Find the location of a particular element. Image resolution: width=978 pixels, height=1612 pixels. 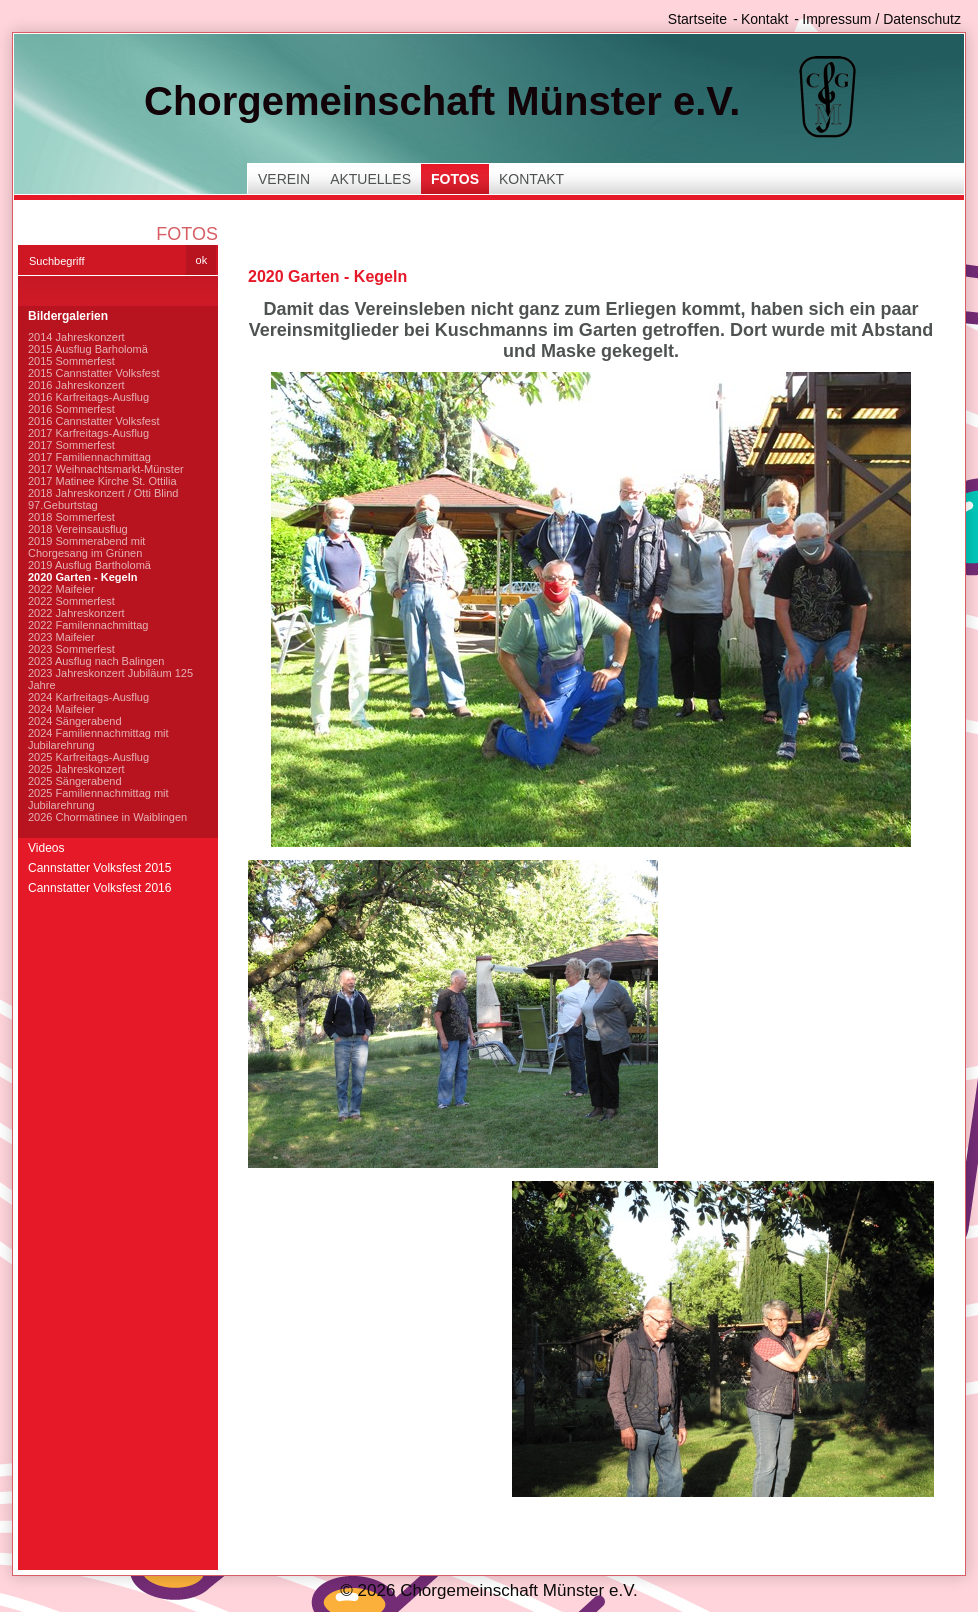

2022 Maifeier is located at coordinates (61, 589).